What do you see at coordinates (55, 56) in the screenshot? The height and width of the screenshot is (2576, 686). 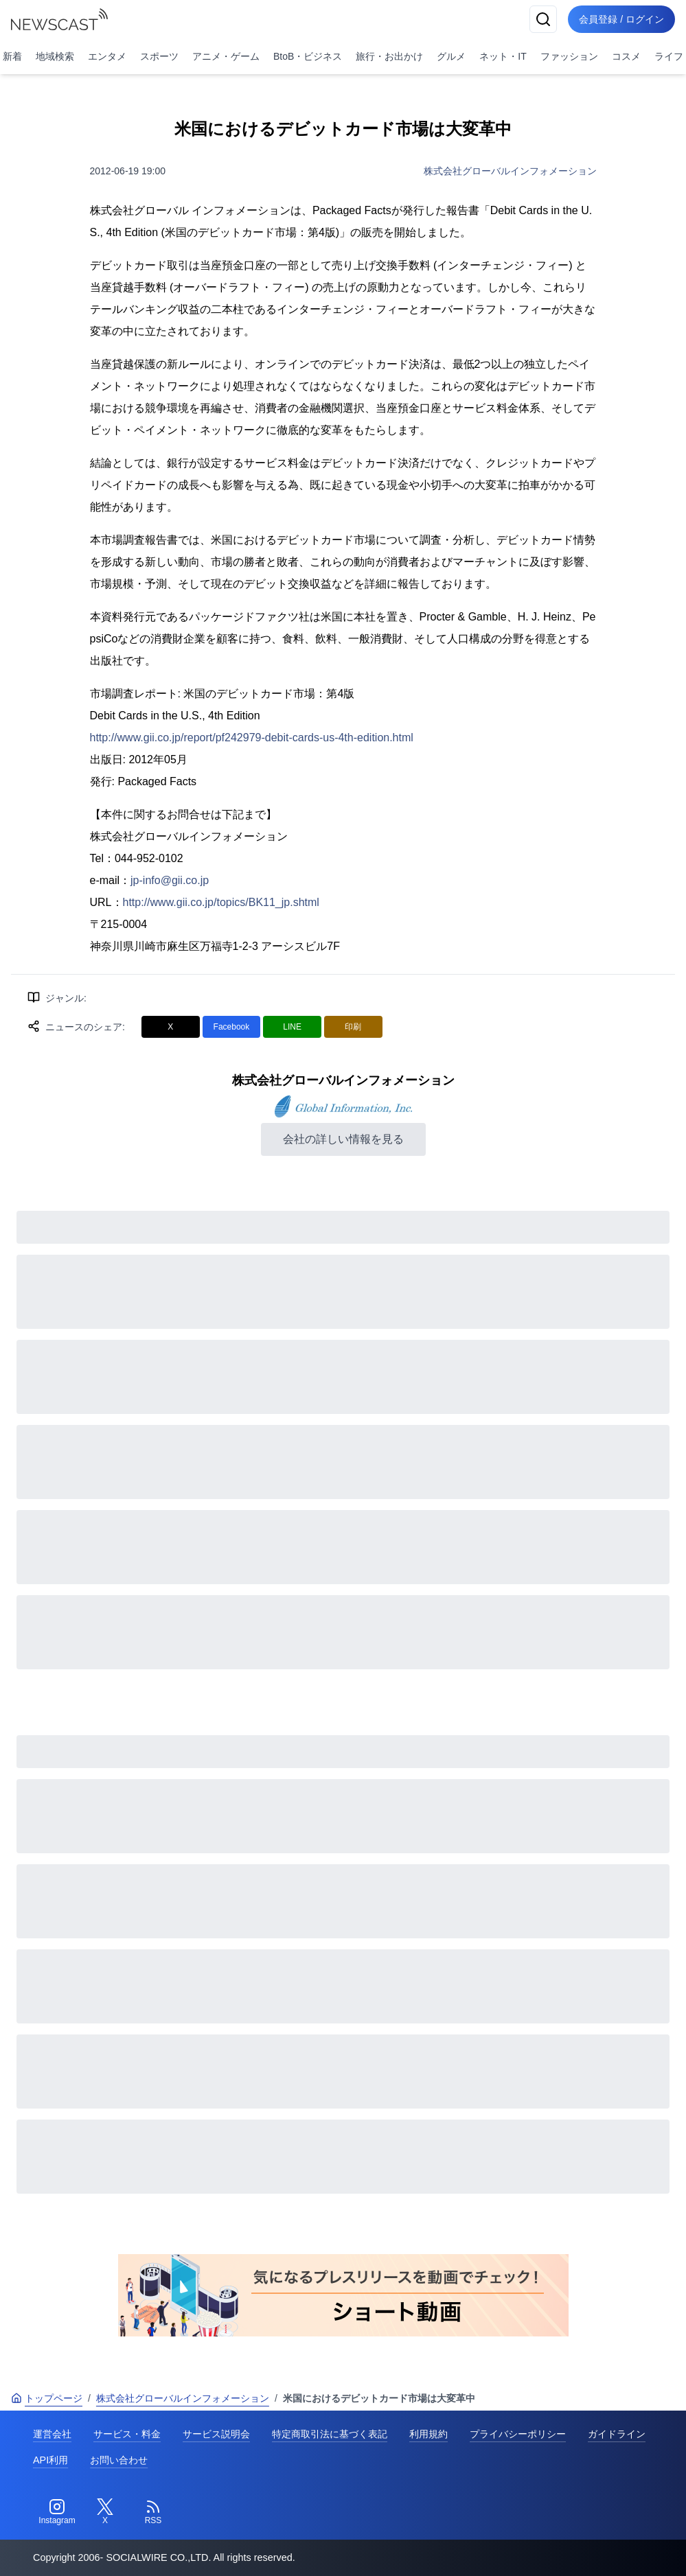 I see `地域検索` at bounding box center [55, 56].